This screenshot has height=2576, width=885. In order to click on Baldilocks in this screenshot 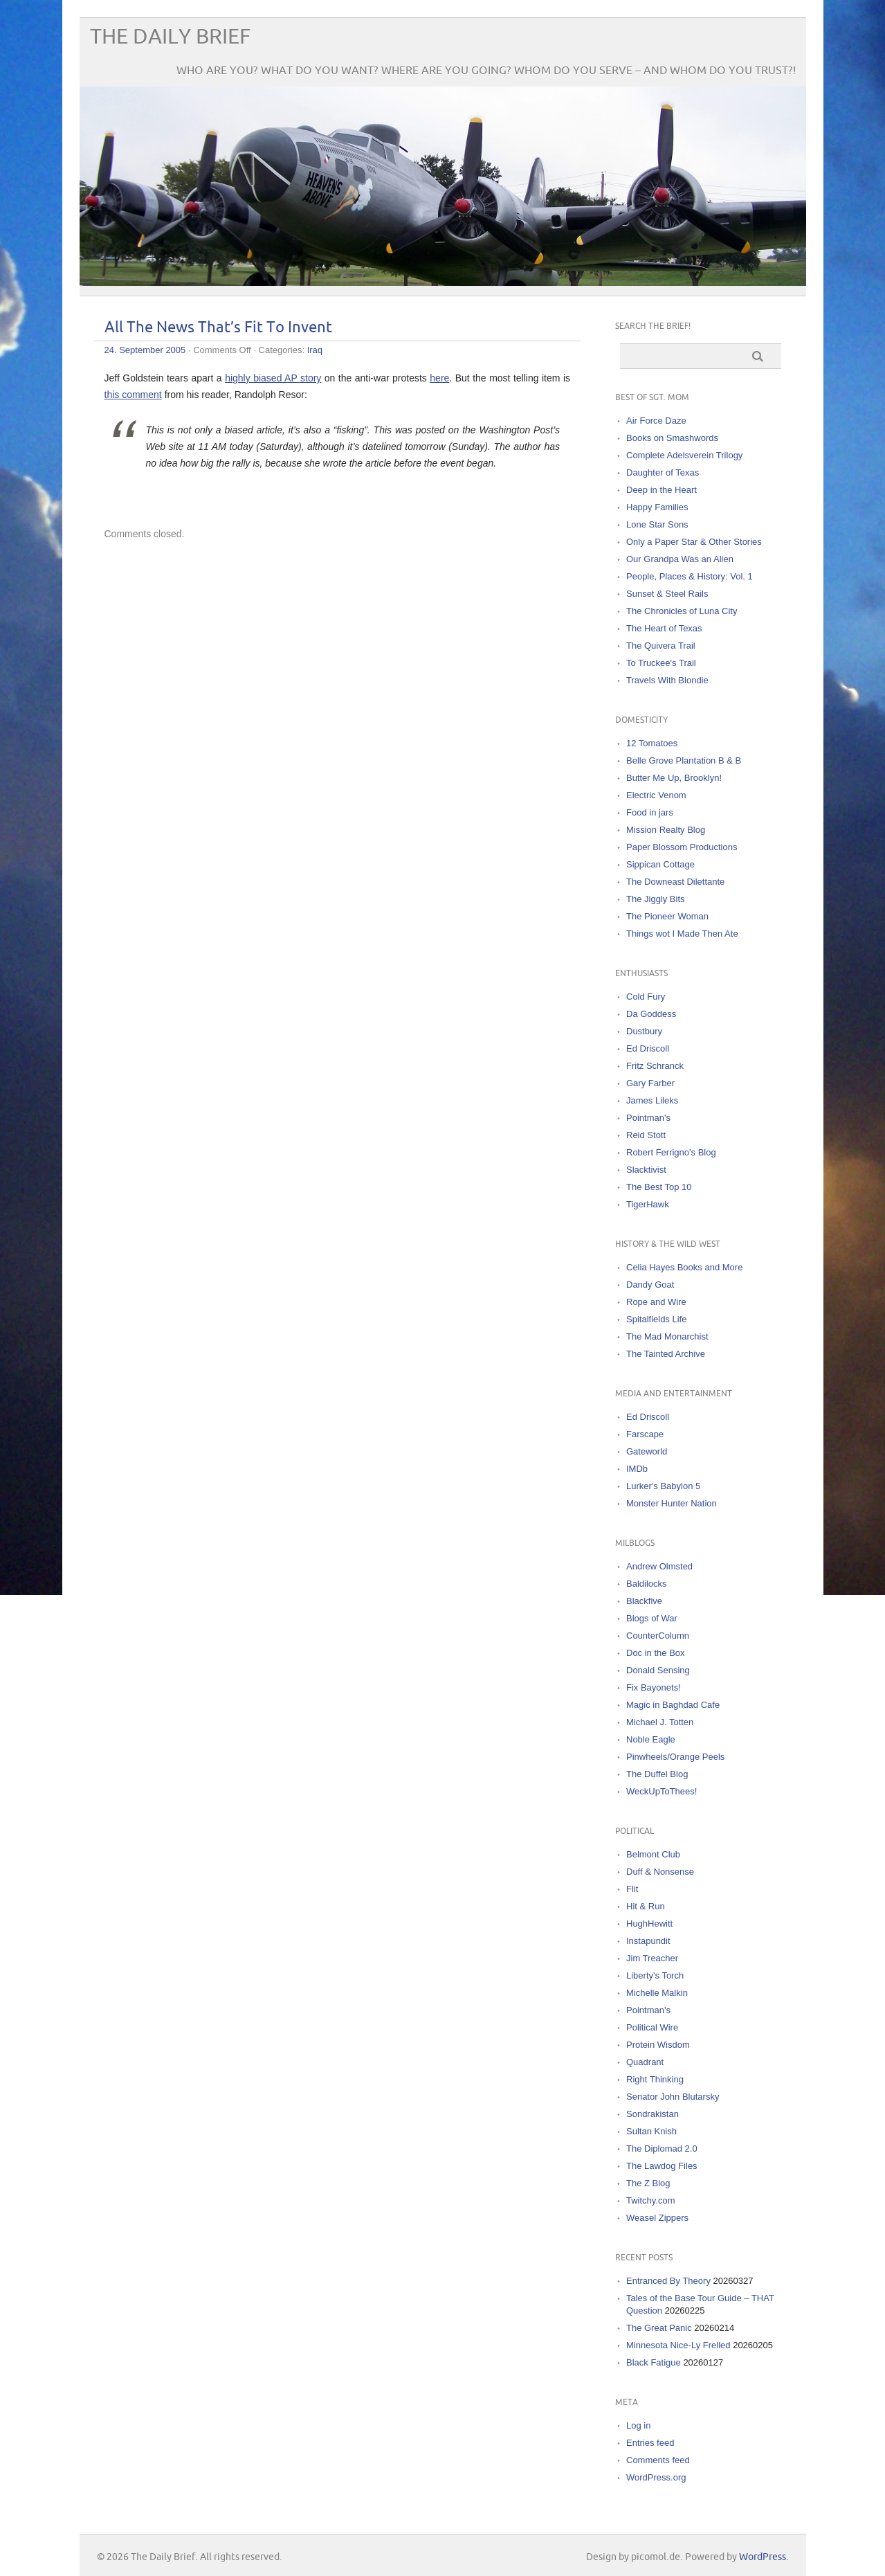, I will do `click(646, 1583)`.